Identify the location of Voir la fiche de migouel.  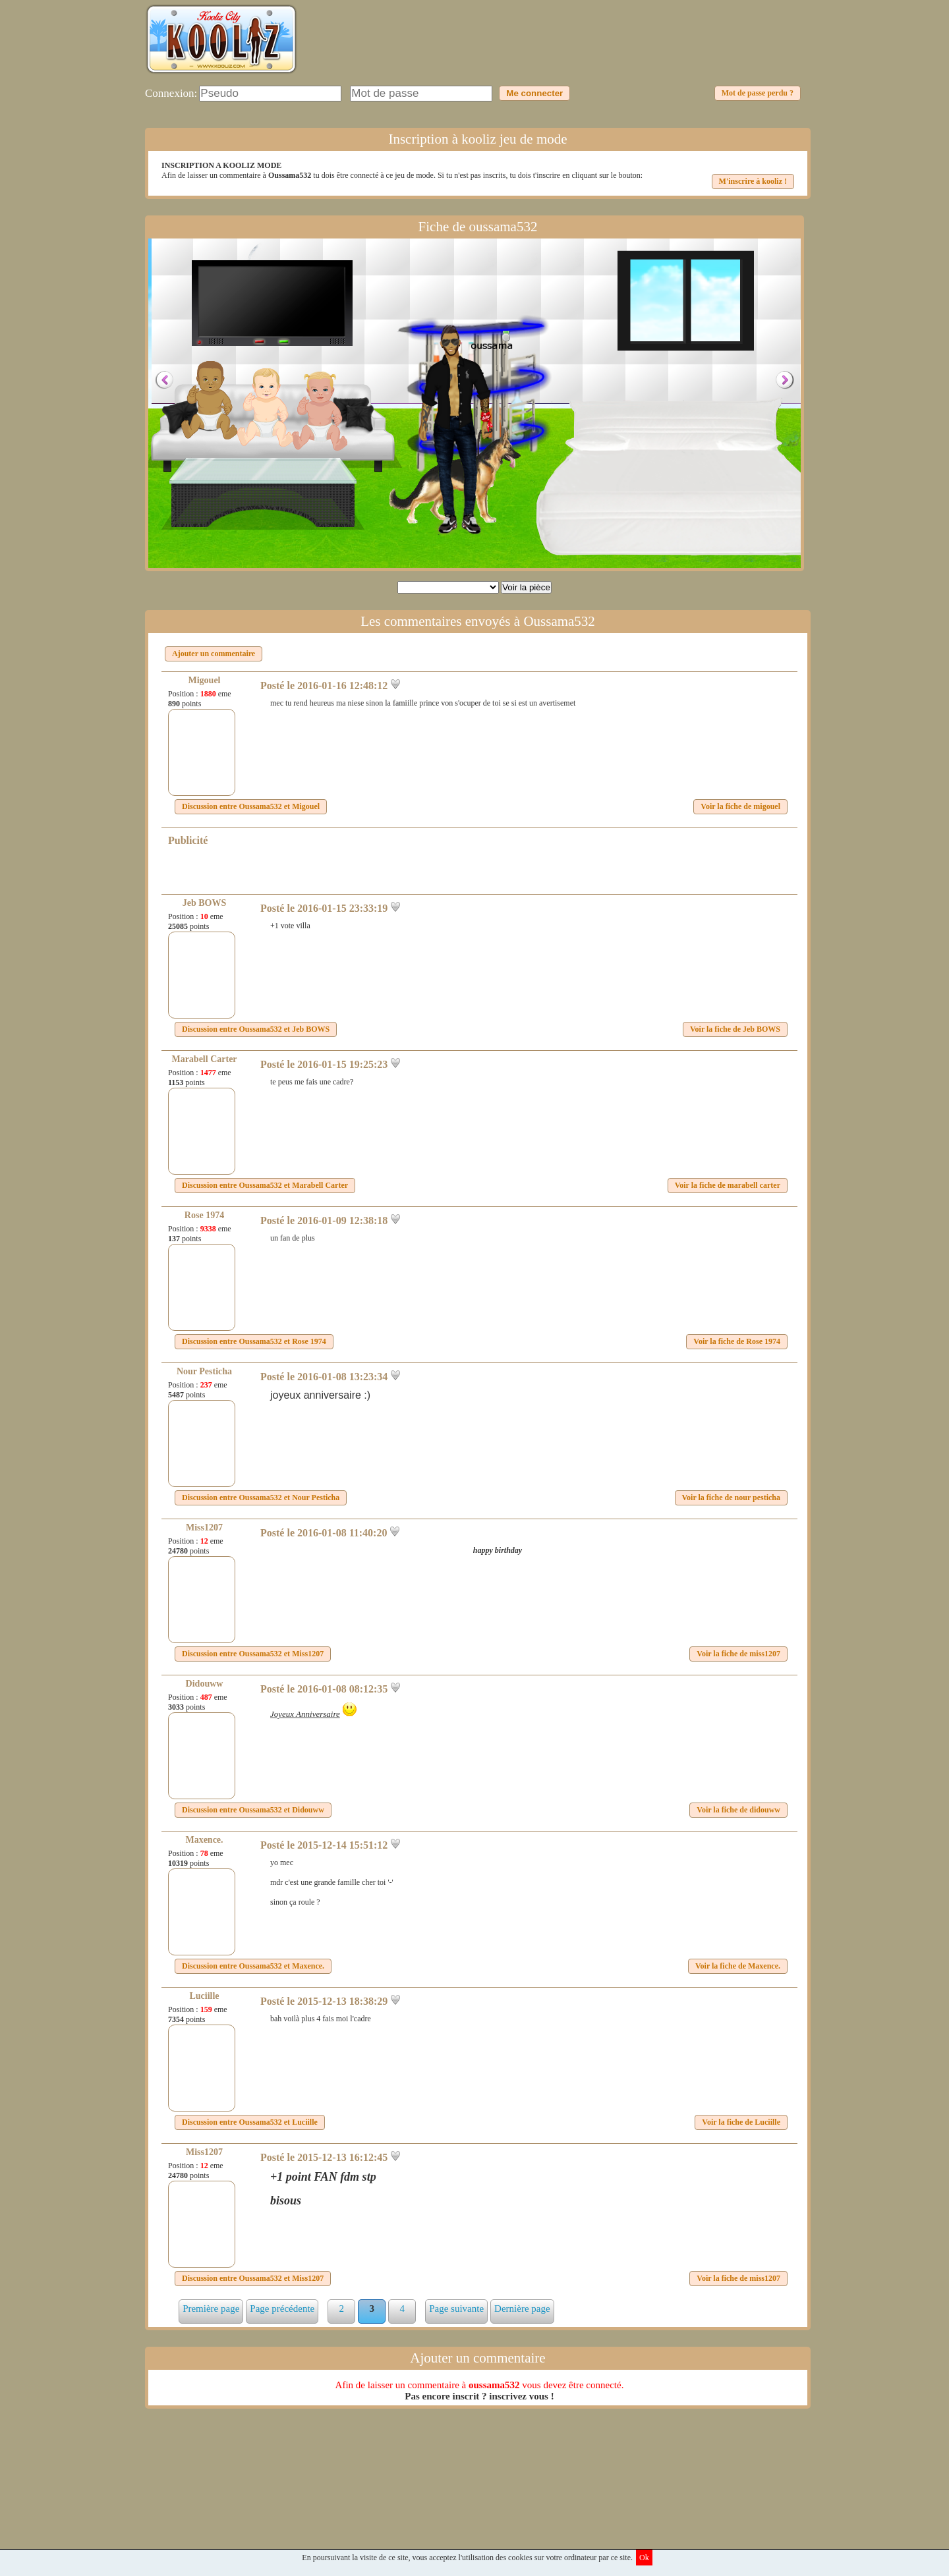
(740, 806).